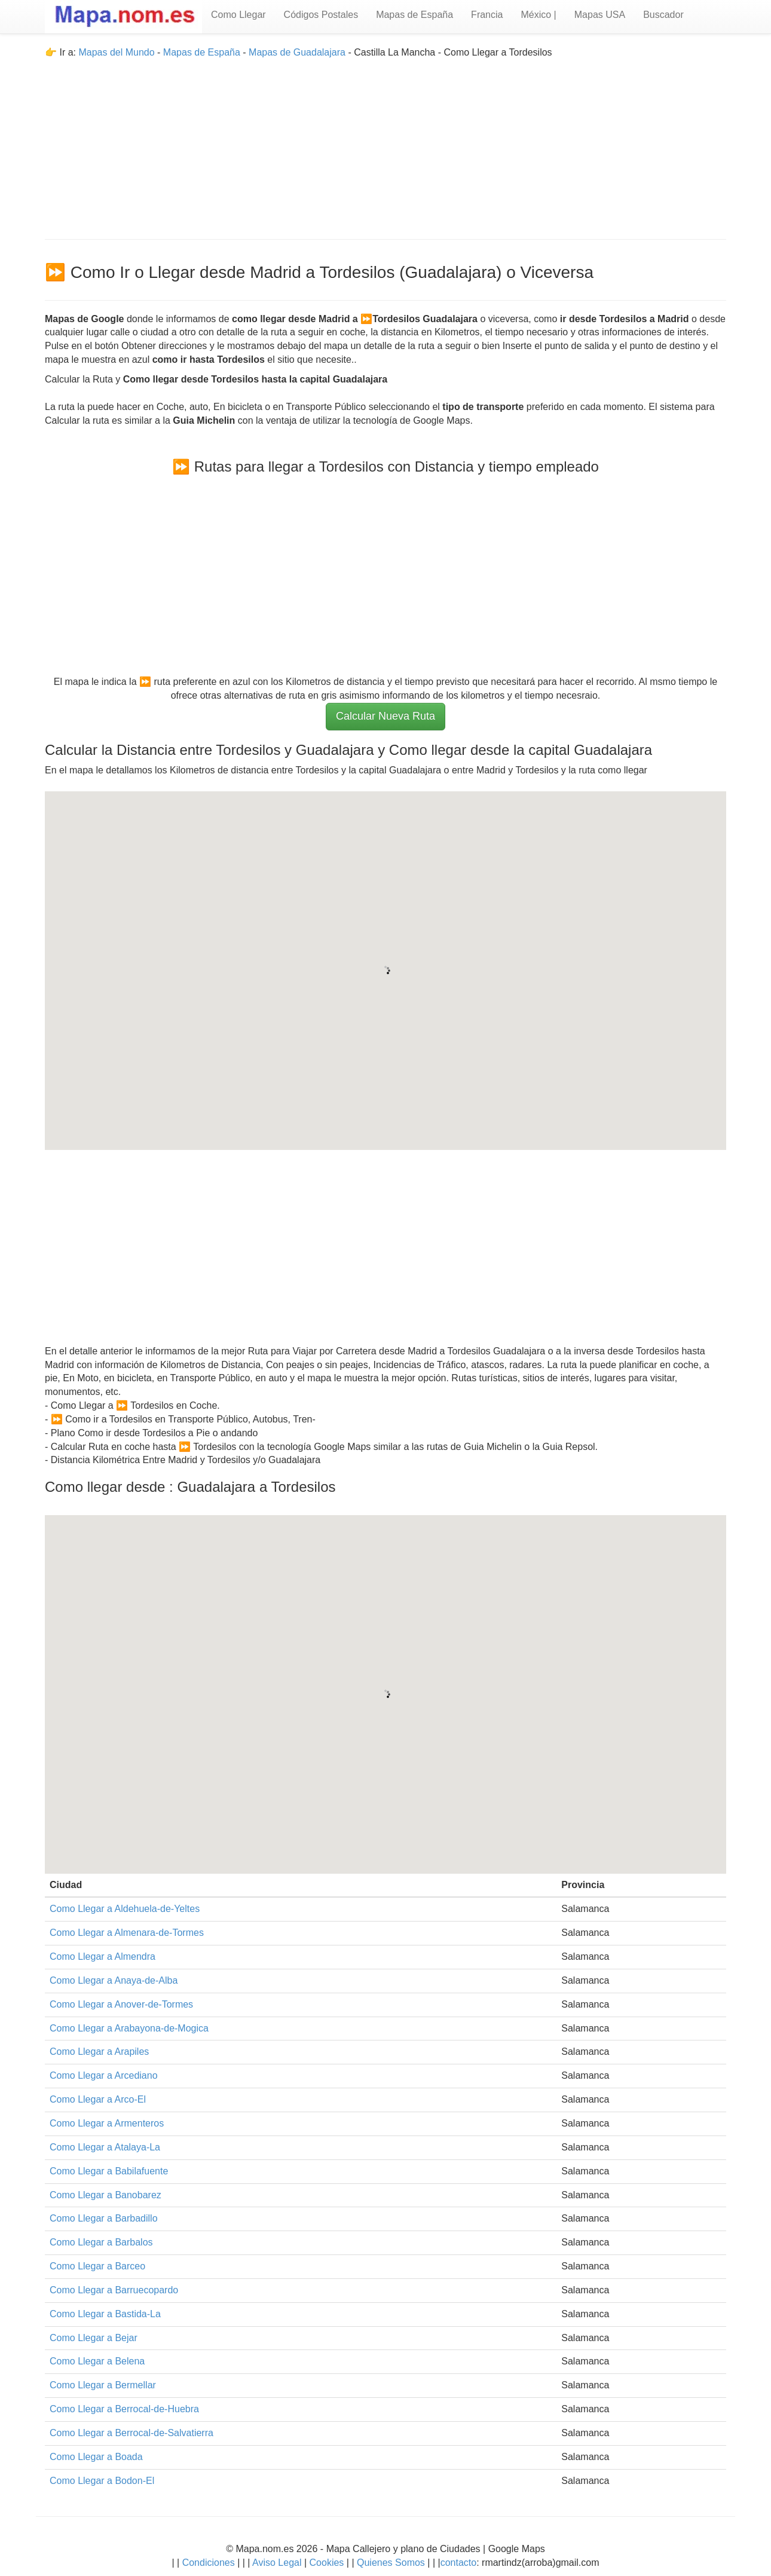  Describe the element at coordinates (93, 2338) in the screenshot. I see `Como Llegar a Bejar` at that location.